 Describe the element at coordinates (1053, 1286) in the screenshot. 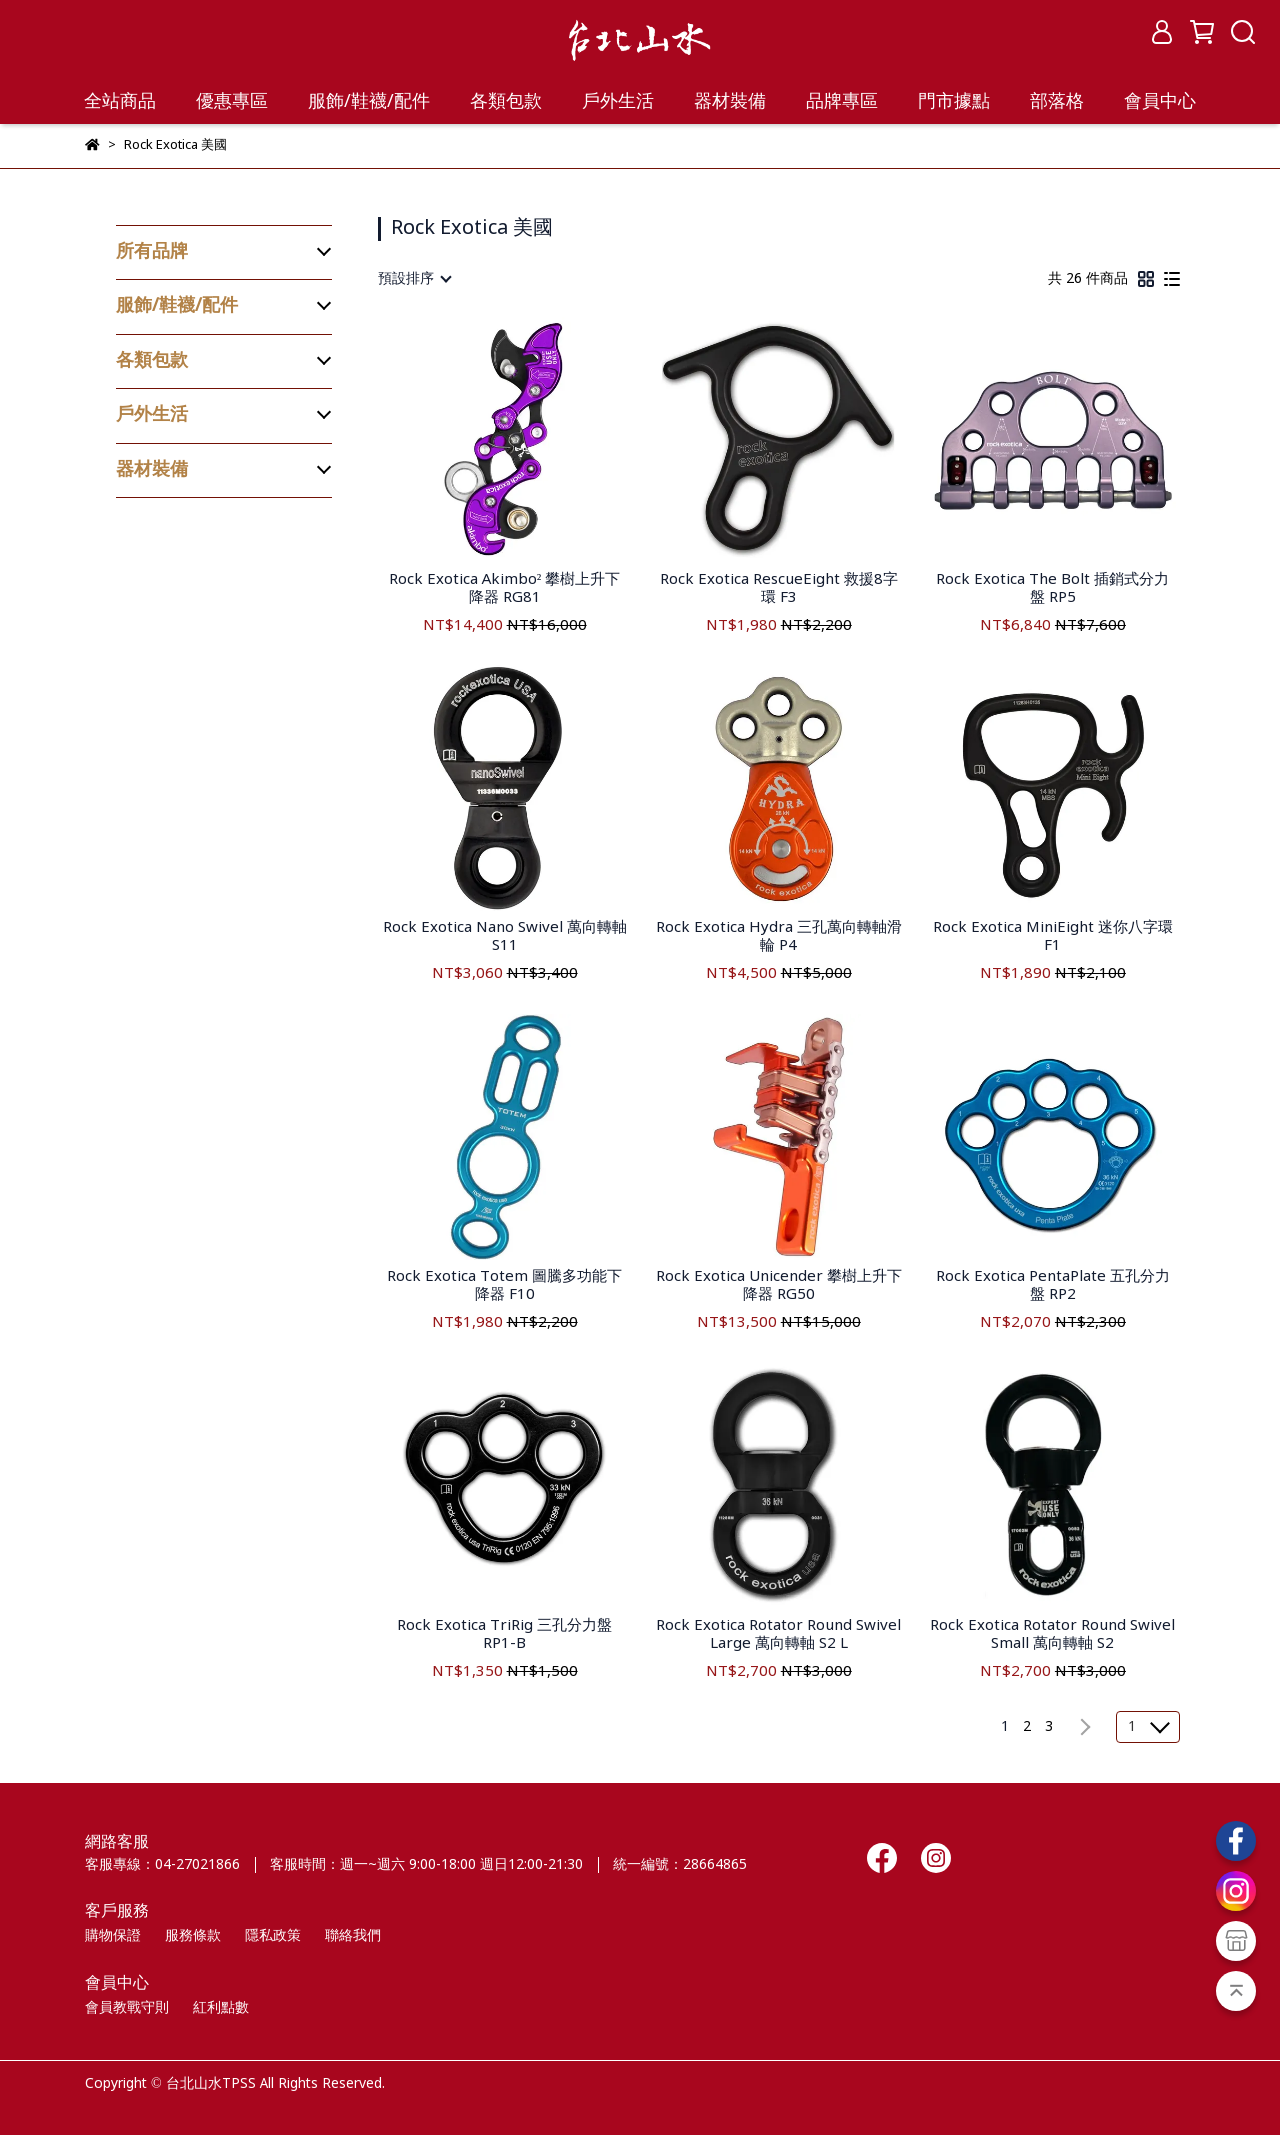

I see `Rock Exotica PentaPlate 五孔分力盤 RP2` at that location.